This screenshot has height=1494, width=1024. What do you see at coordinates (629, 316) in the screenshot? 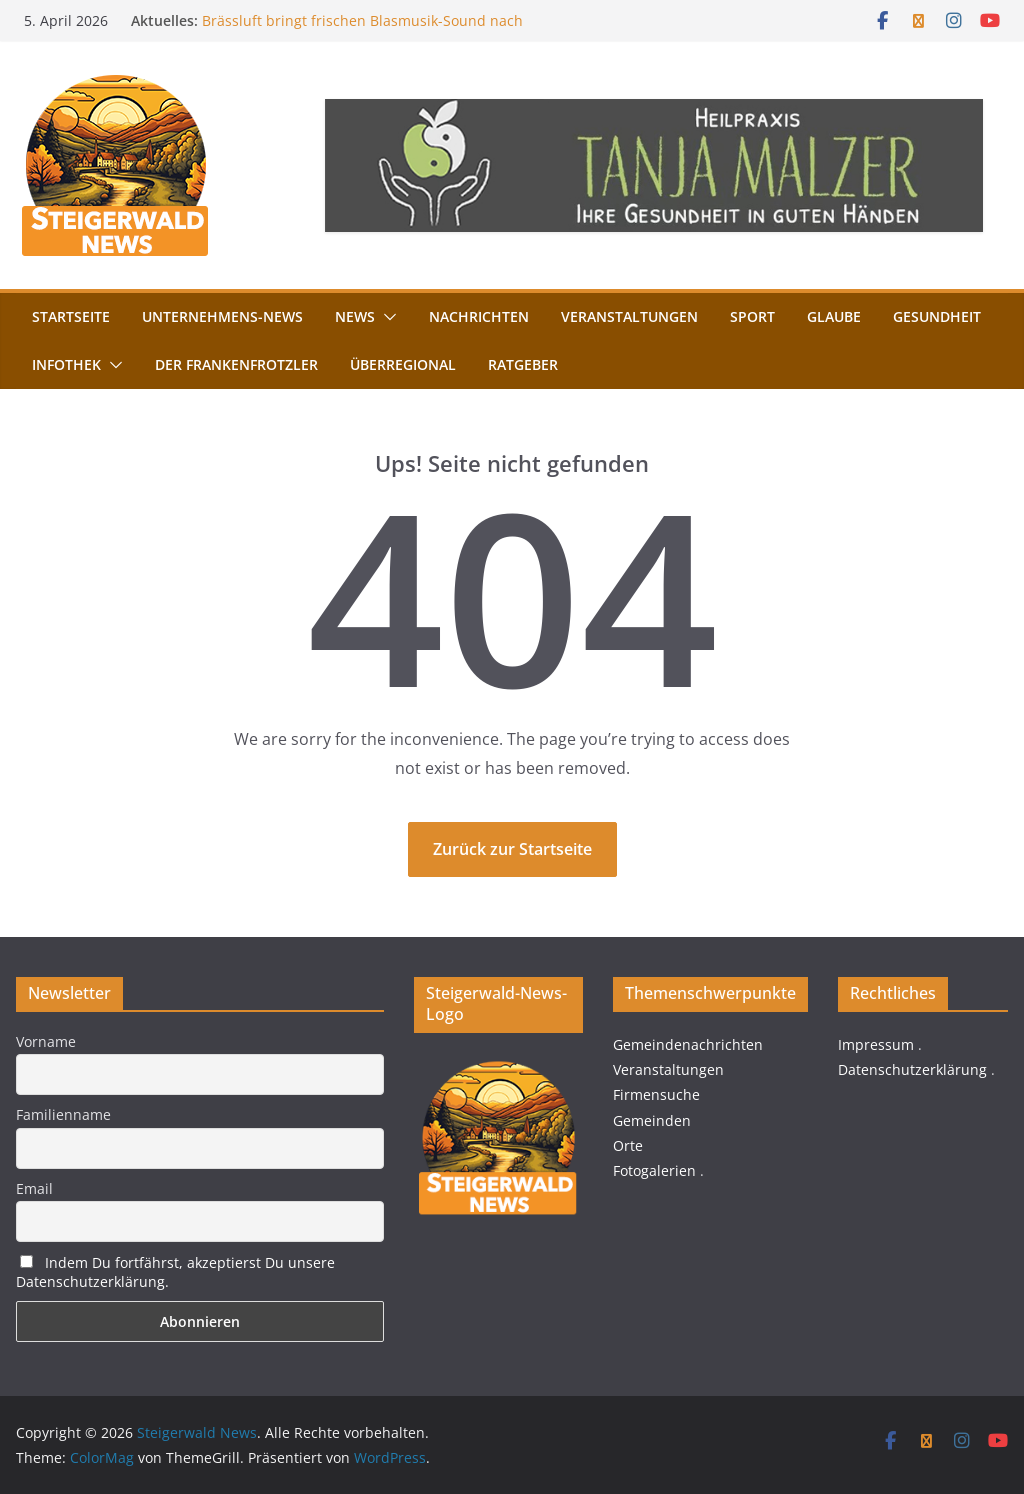
I see `Veranstaltungen` at bounding box center [629, 316].